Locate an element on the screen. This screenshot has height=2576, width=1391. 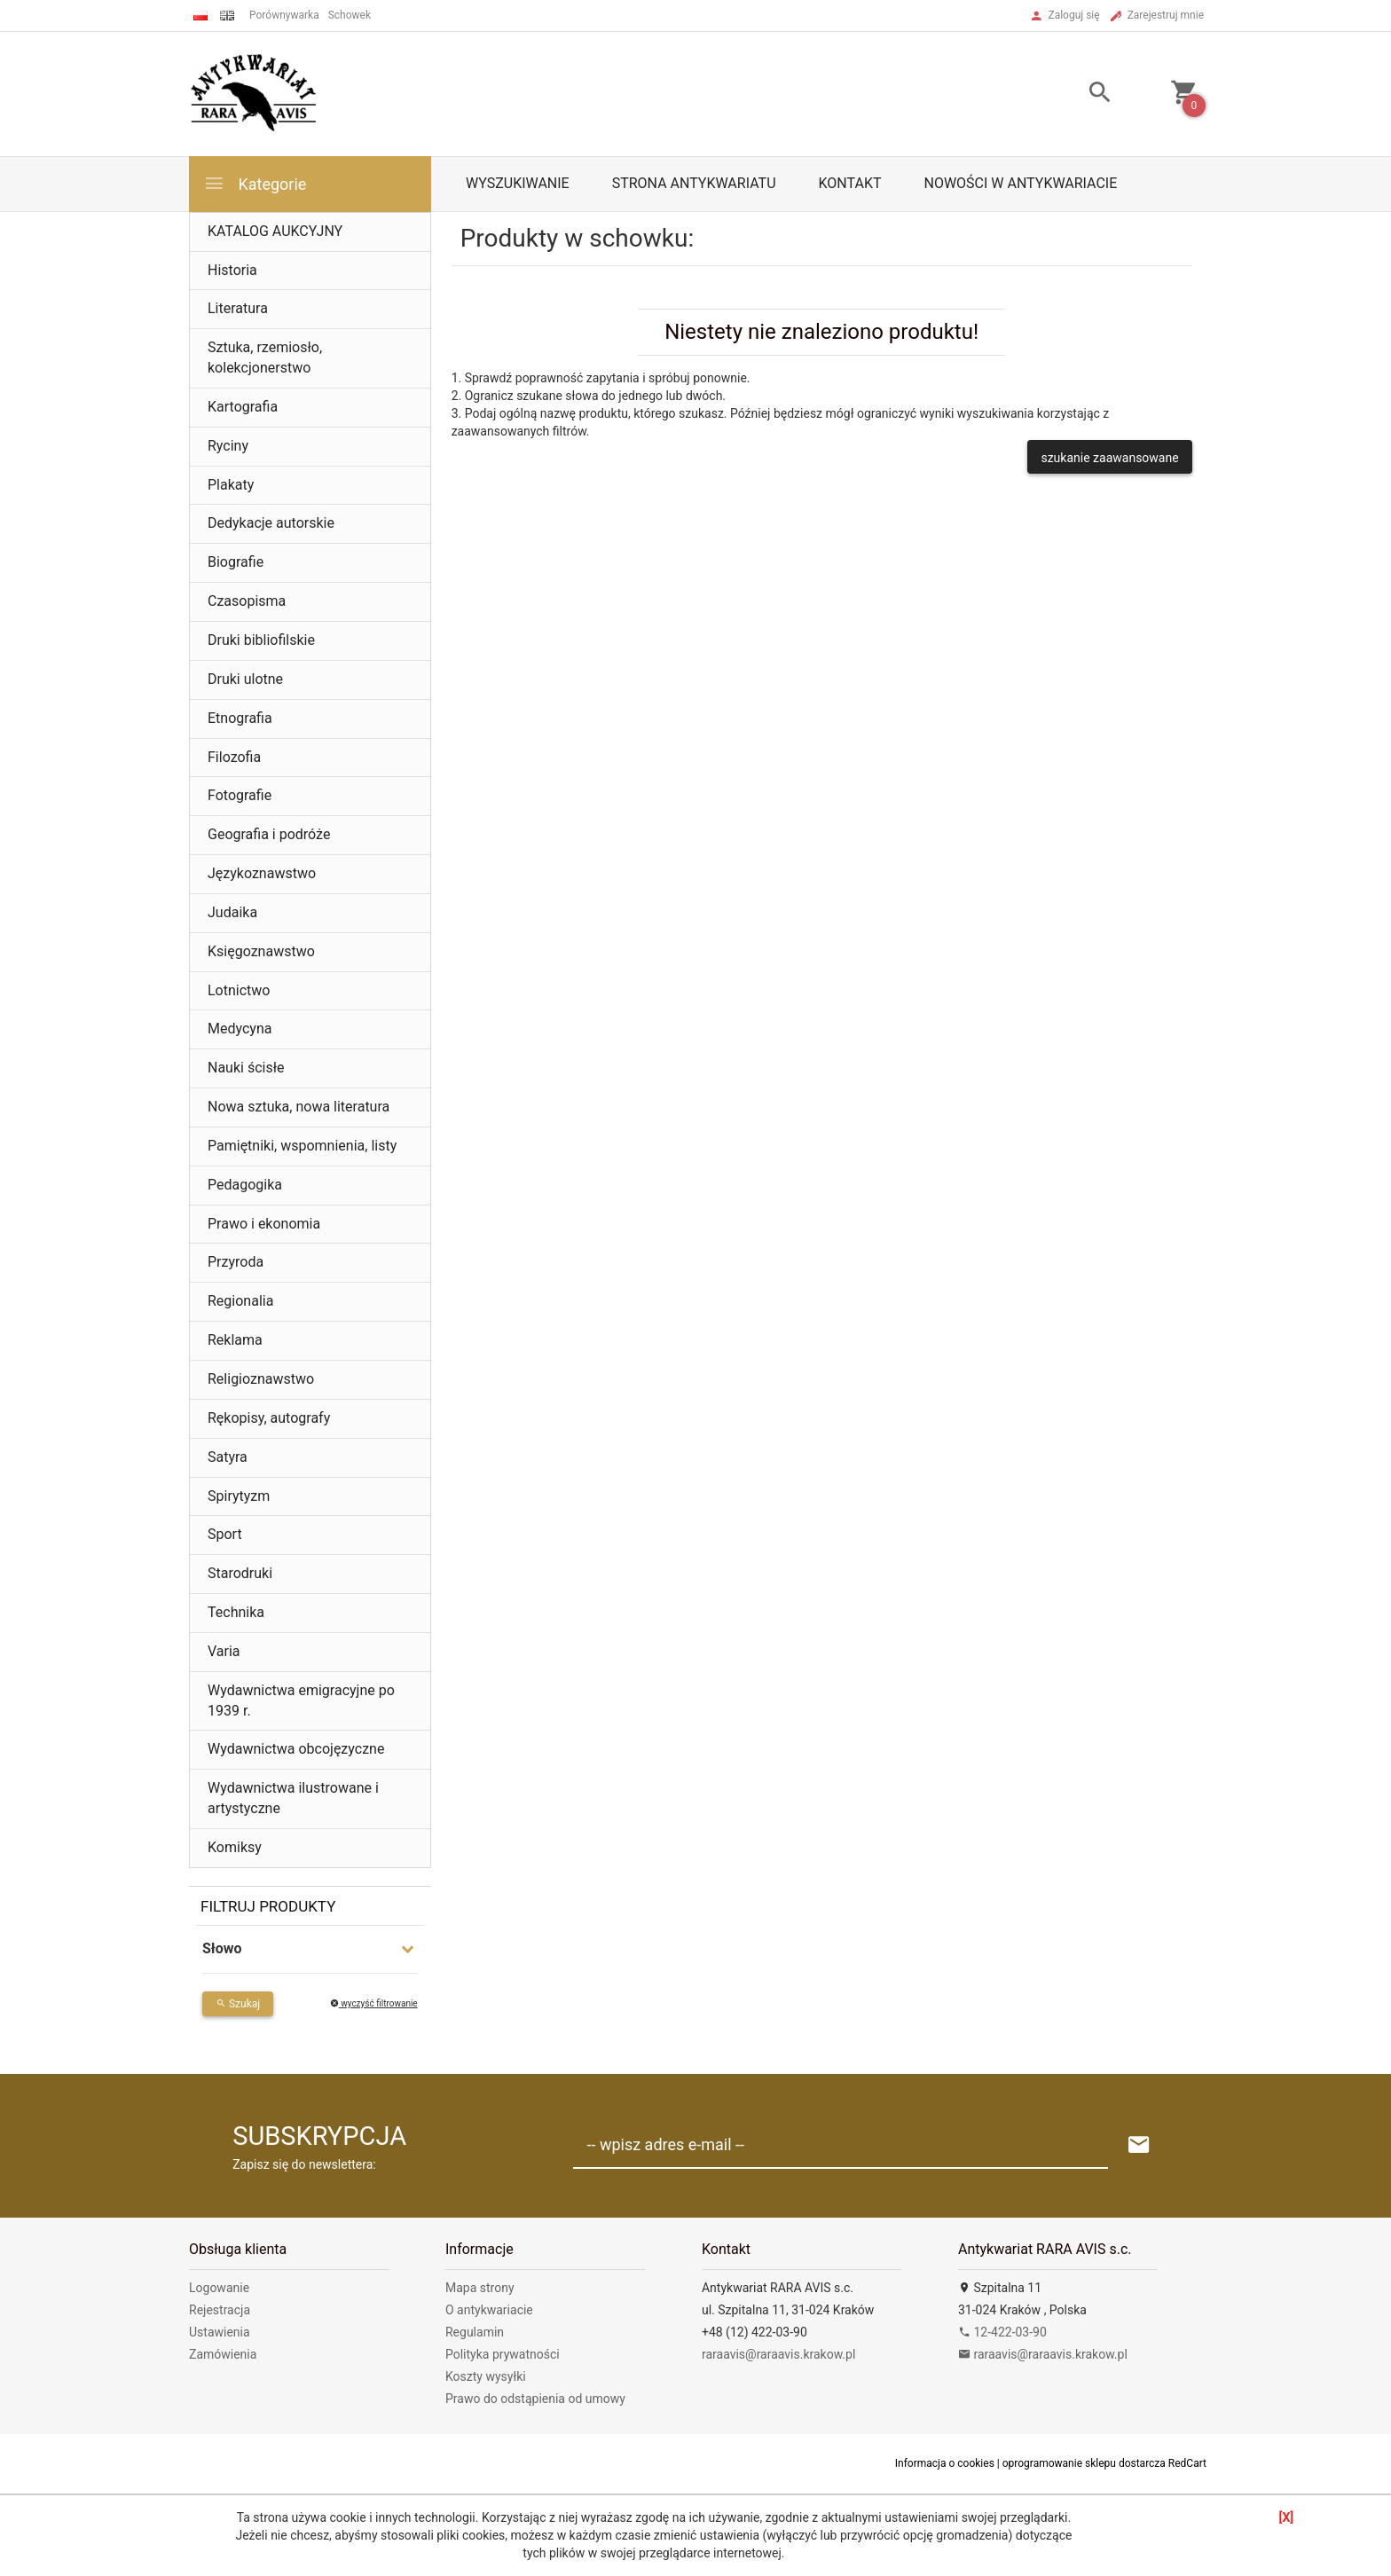
Ryciny is located at coordinates (228, 445).